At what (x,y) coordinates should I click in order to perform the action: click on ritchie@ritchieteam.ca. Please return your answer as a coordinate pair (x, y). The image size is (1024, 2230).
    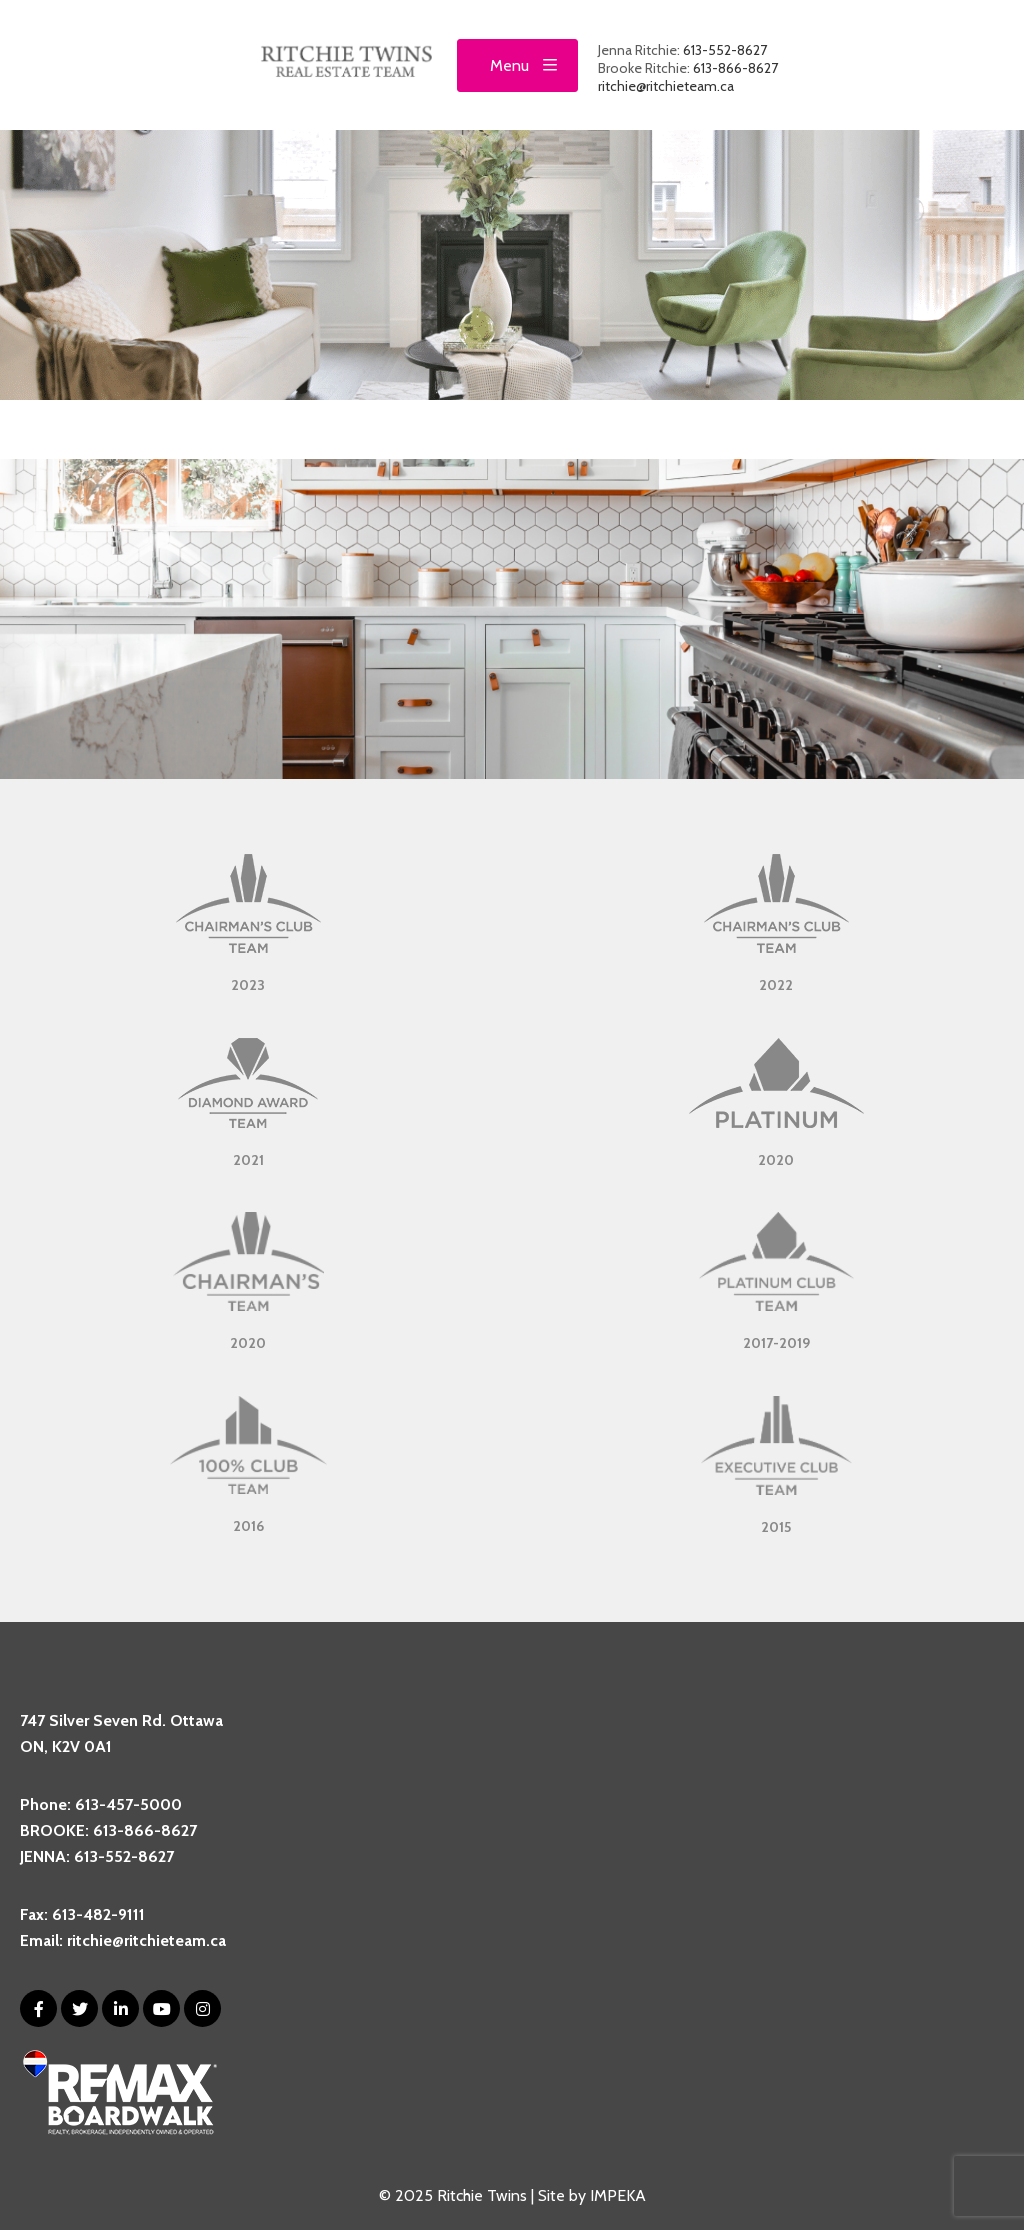
    Looking at the image, I should click on (666, 86).